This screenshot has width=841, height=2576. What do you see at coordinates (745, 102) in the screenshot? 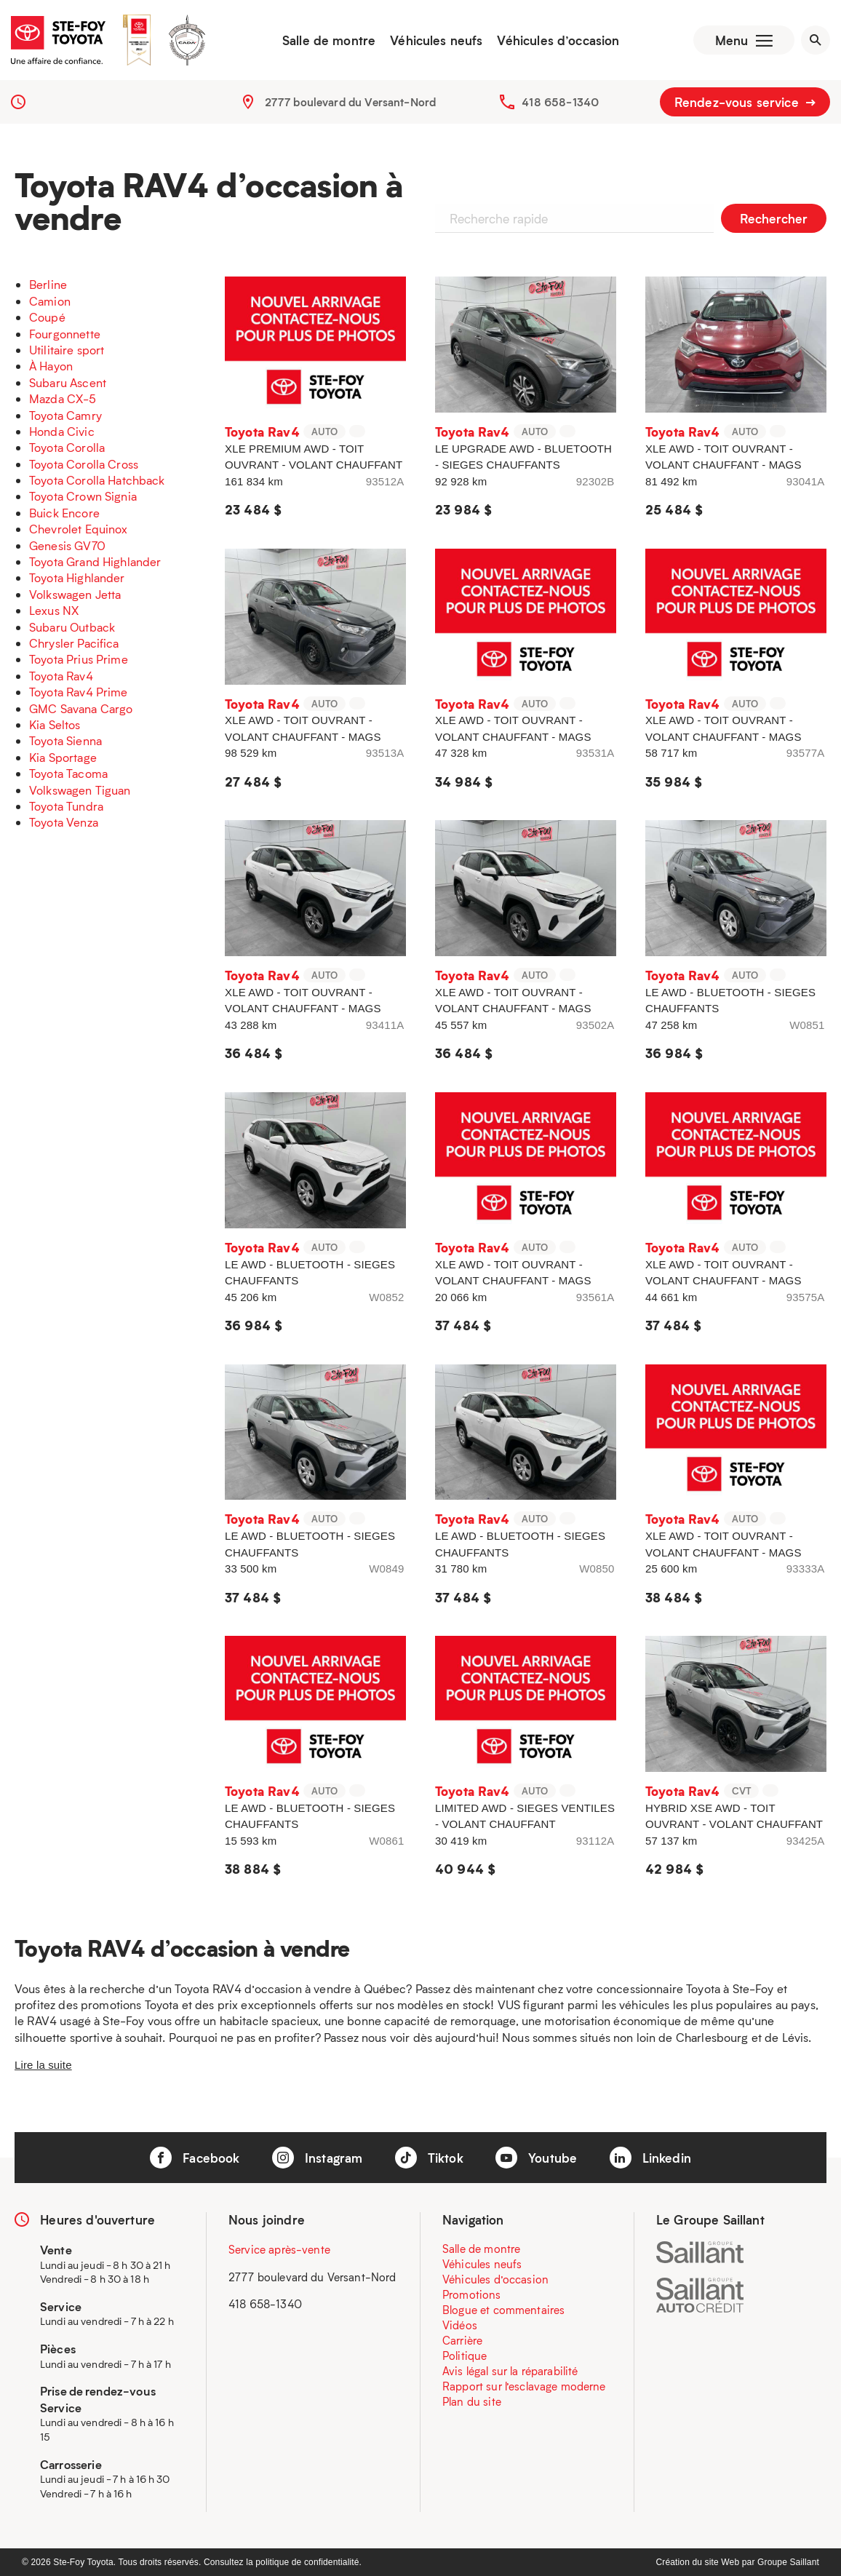
I see `Rendez-vous service` at bounding box center [745, 102].